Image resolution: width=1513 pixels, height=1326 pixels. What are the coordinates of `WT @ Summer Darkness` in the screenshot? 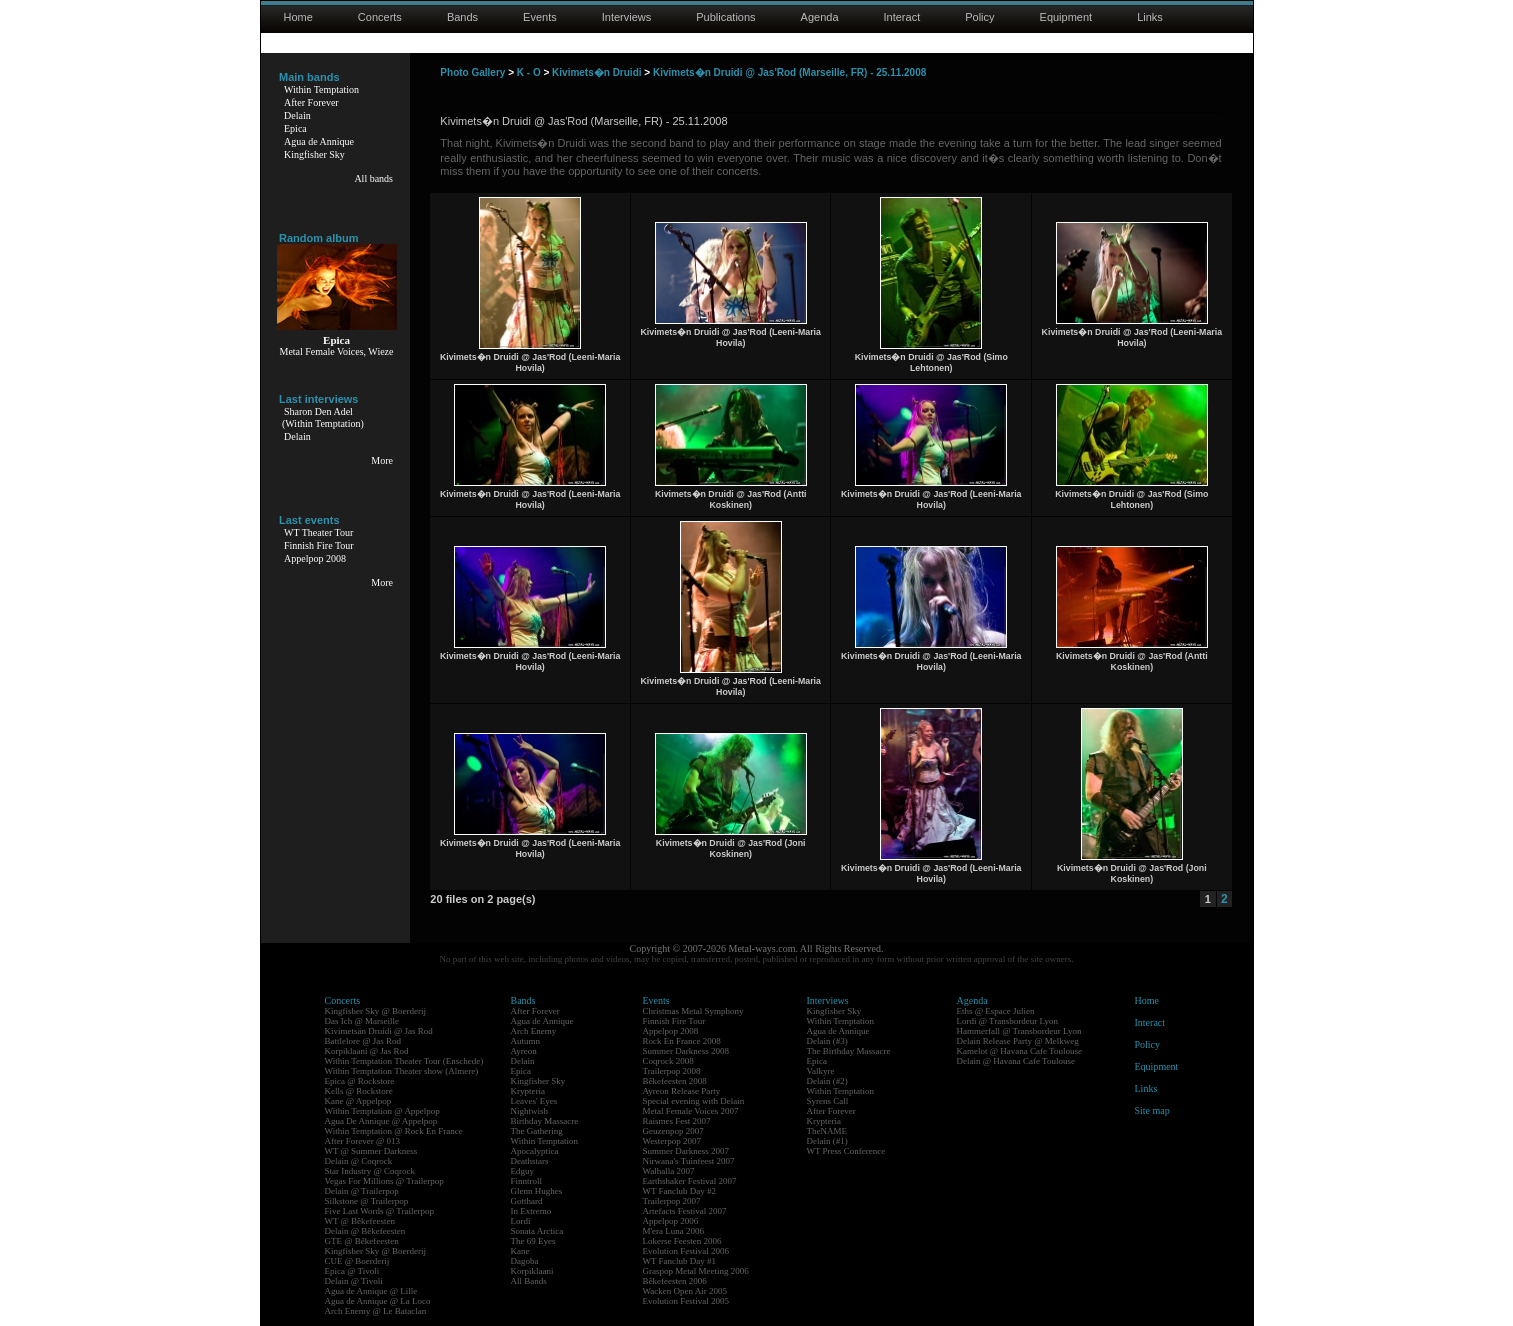 It's located at (371, 1151).